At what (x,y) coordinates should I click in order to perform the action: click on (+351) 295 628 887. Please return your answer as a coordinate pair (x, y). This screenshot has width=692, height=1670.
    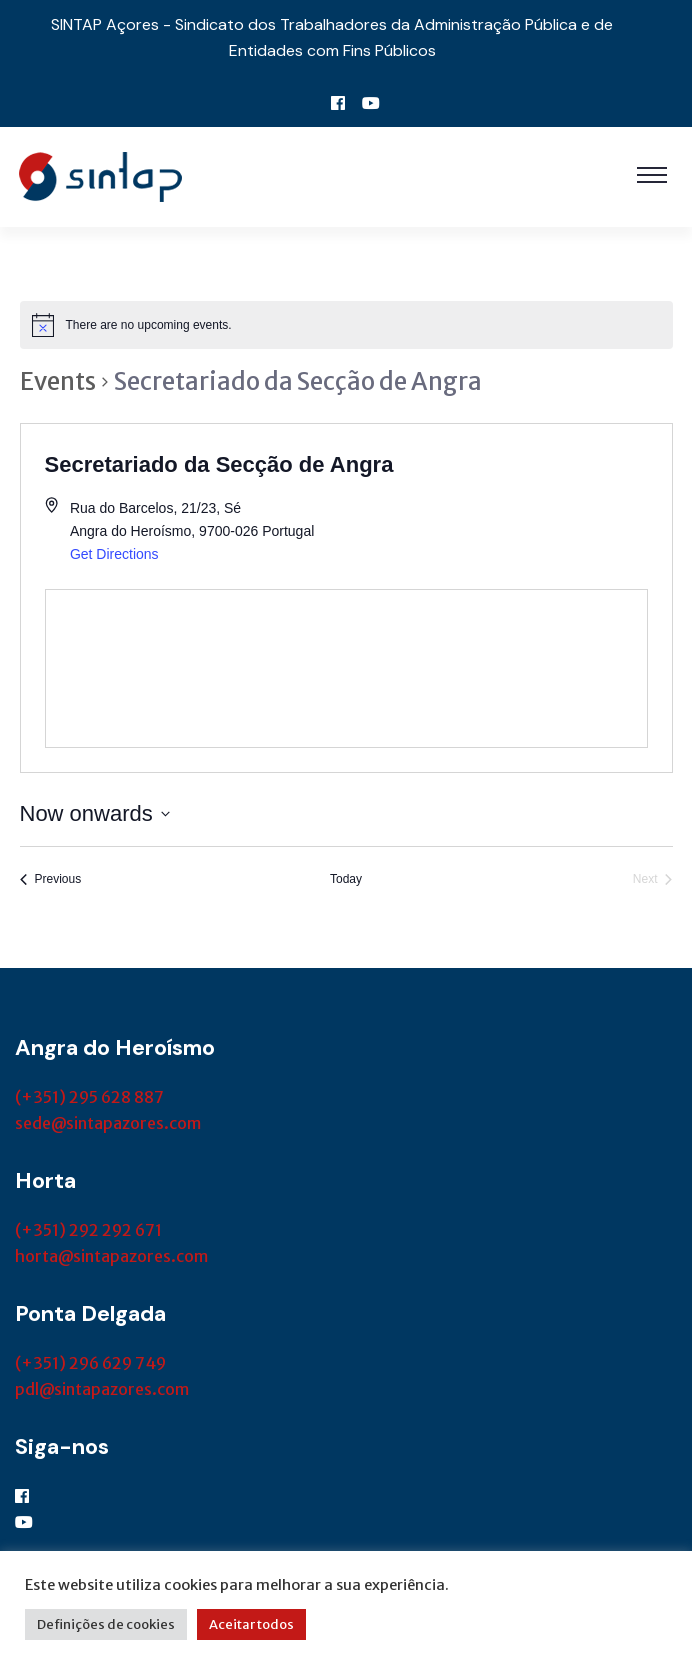
    Looking at the image, I should click on (89, 1097).